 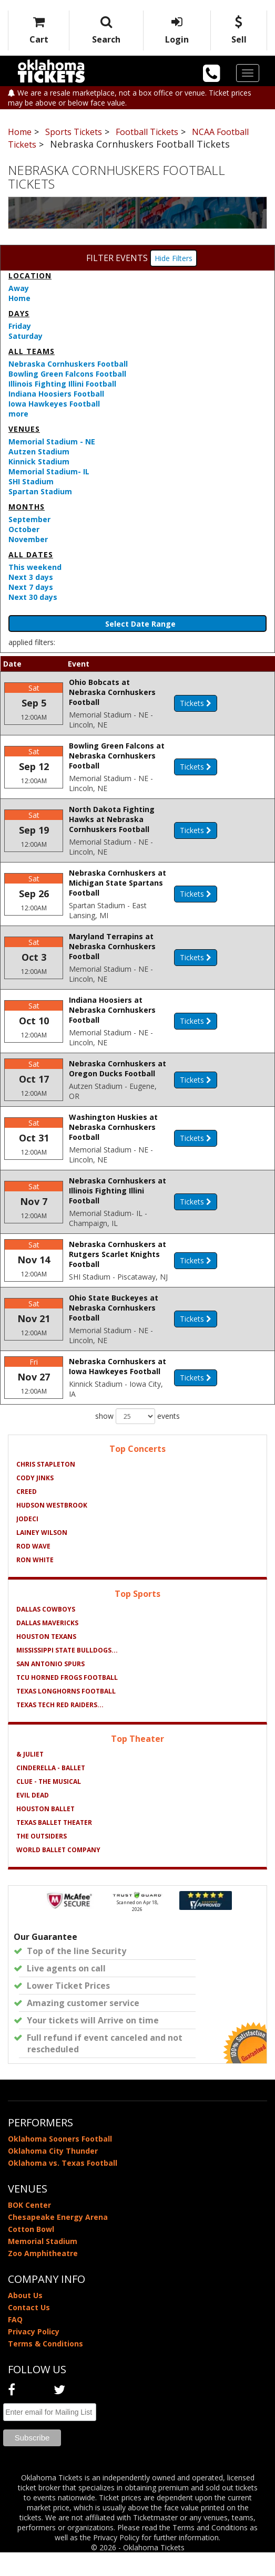 What do you see at coordinates (41, 1859) in the screenshot?
I see `The Outsiders` at bounding box center [41, 1859].